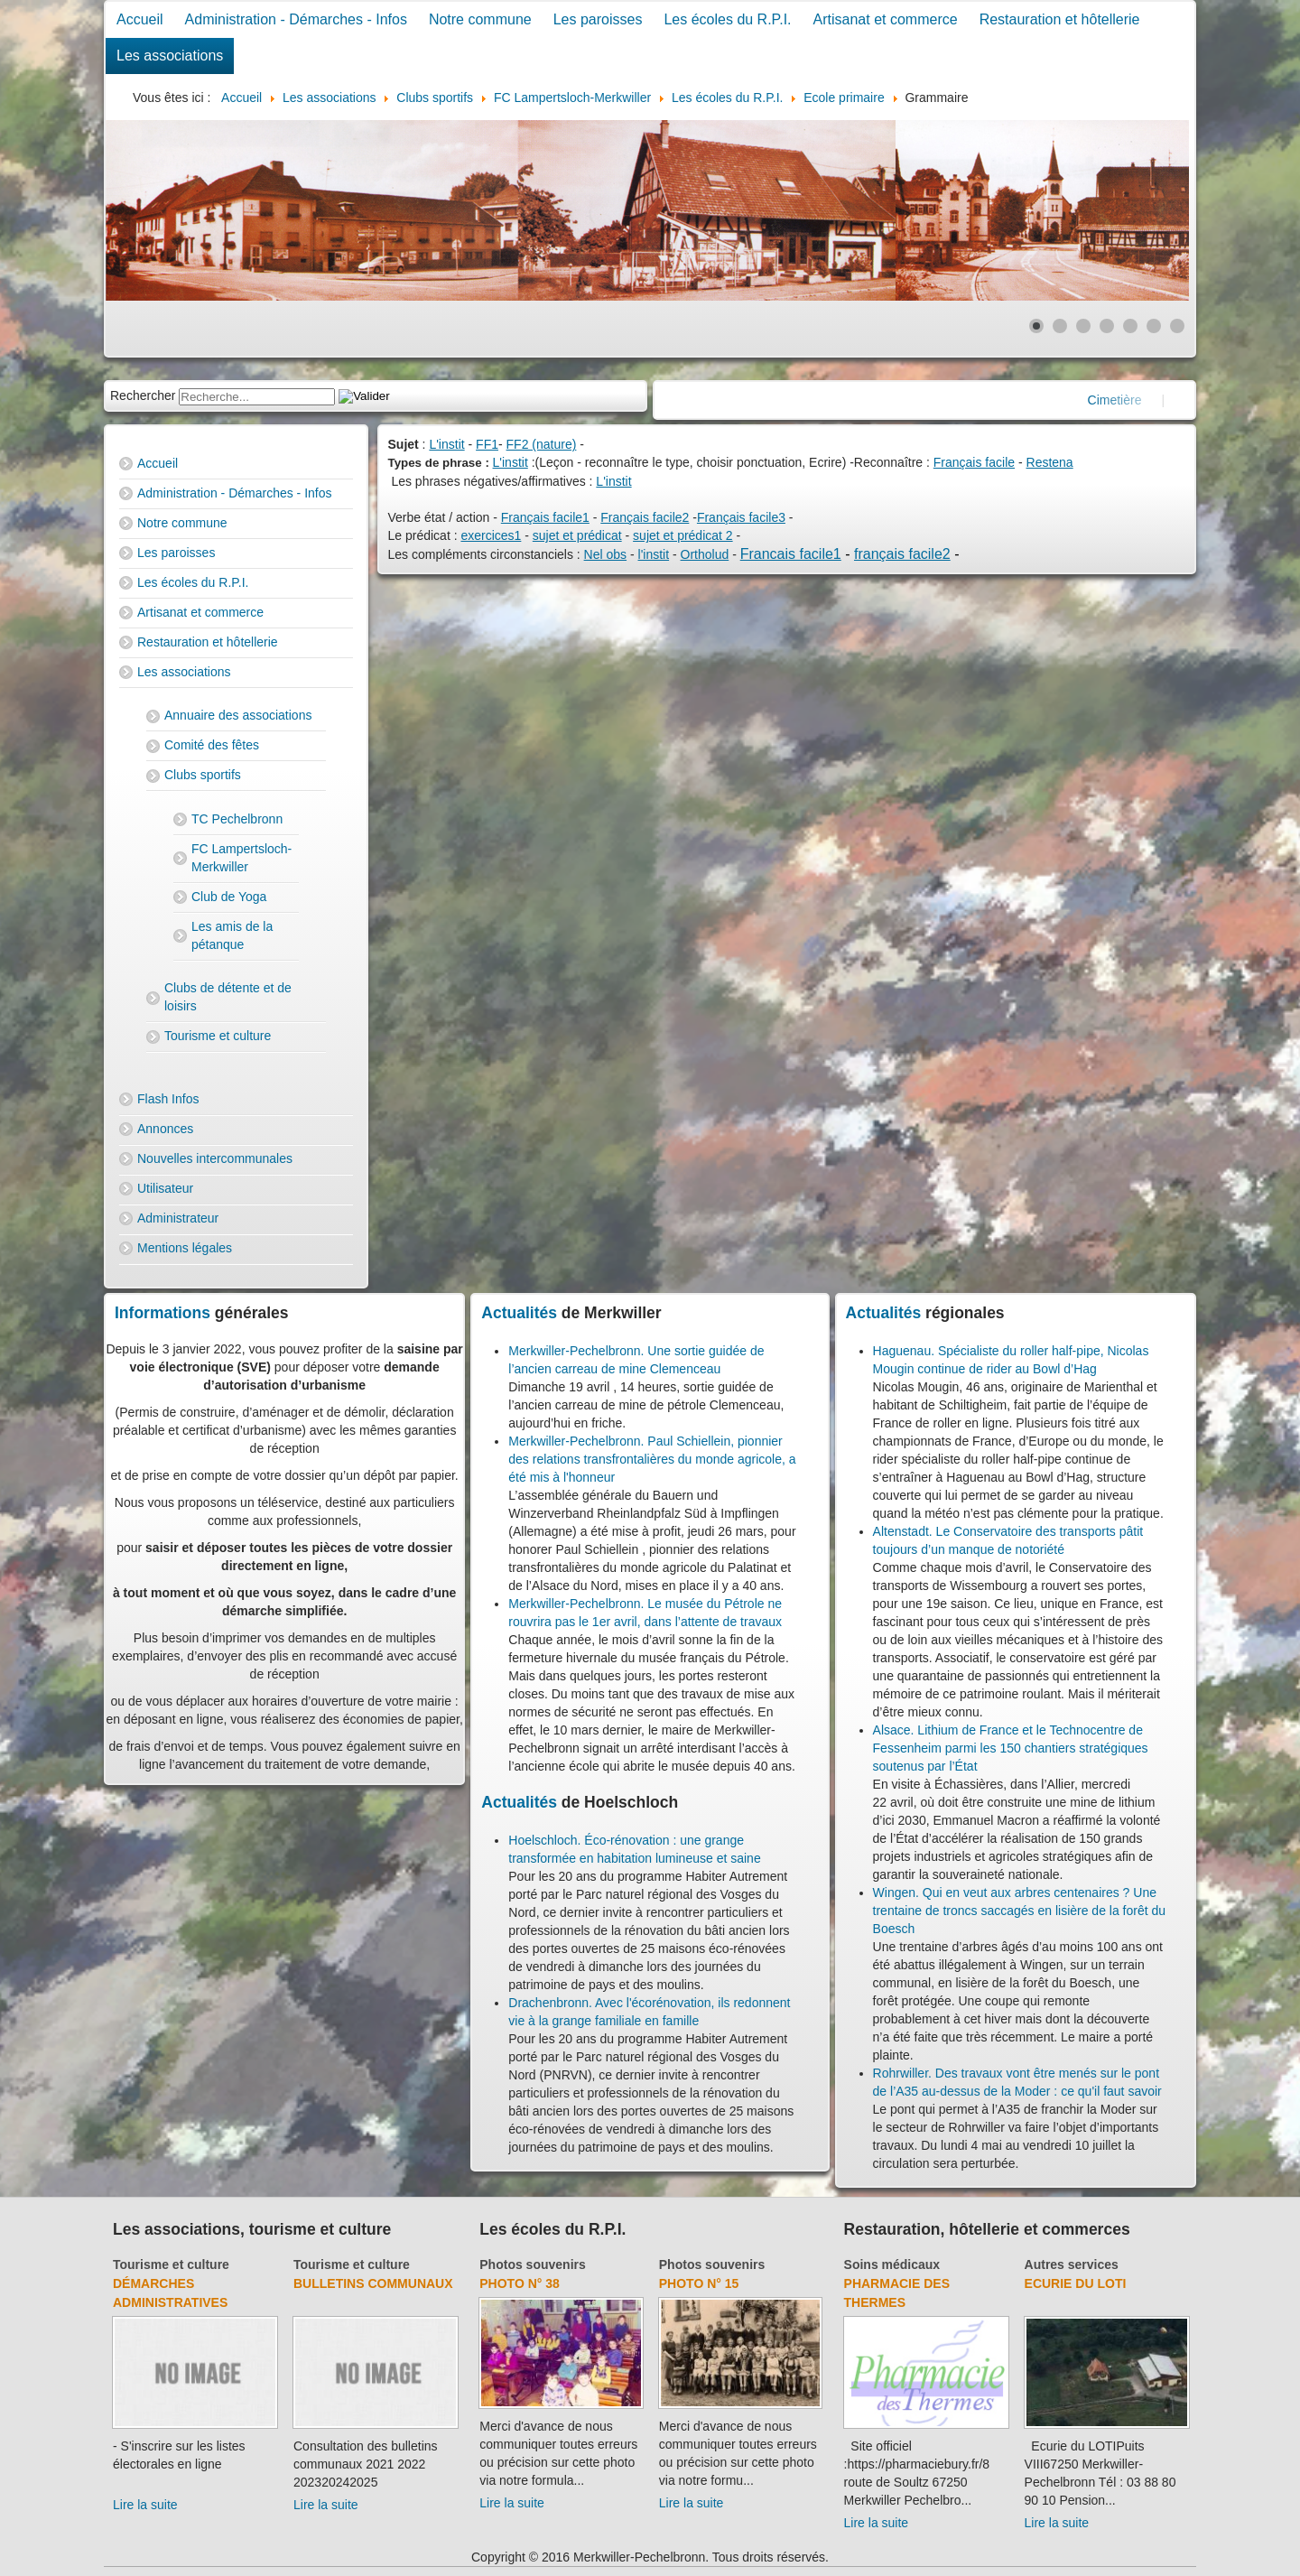 Image resolution: width=1300 pixels, height=2576 pixels. Describe the element at coordinates (519, 2283) in the screenshot. I see `Photo N° 38` at that location.